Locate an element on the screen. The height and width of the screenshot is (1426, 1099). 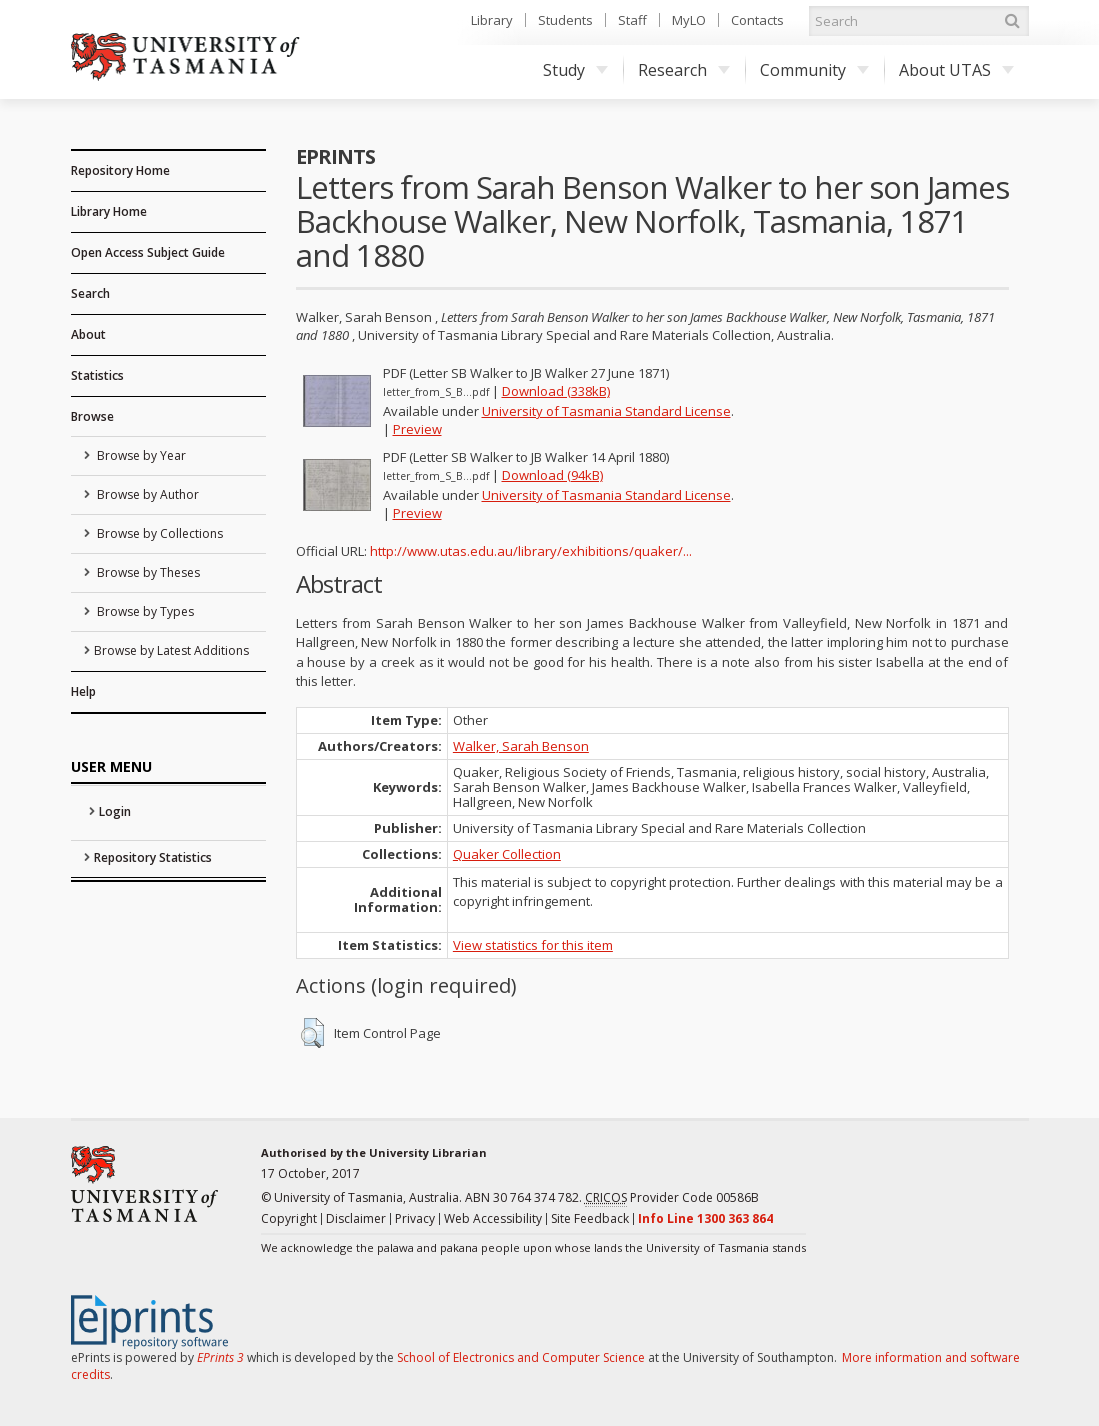
University of Tasmania Standard License is located at coordinates (606, 411).